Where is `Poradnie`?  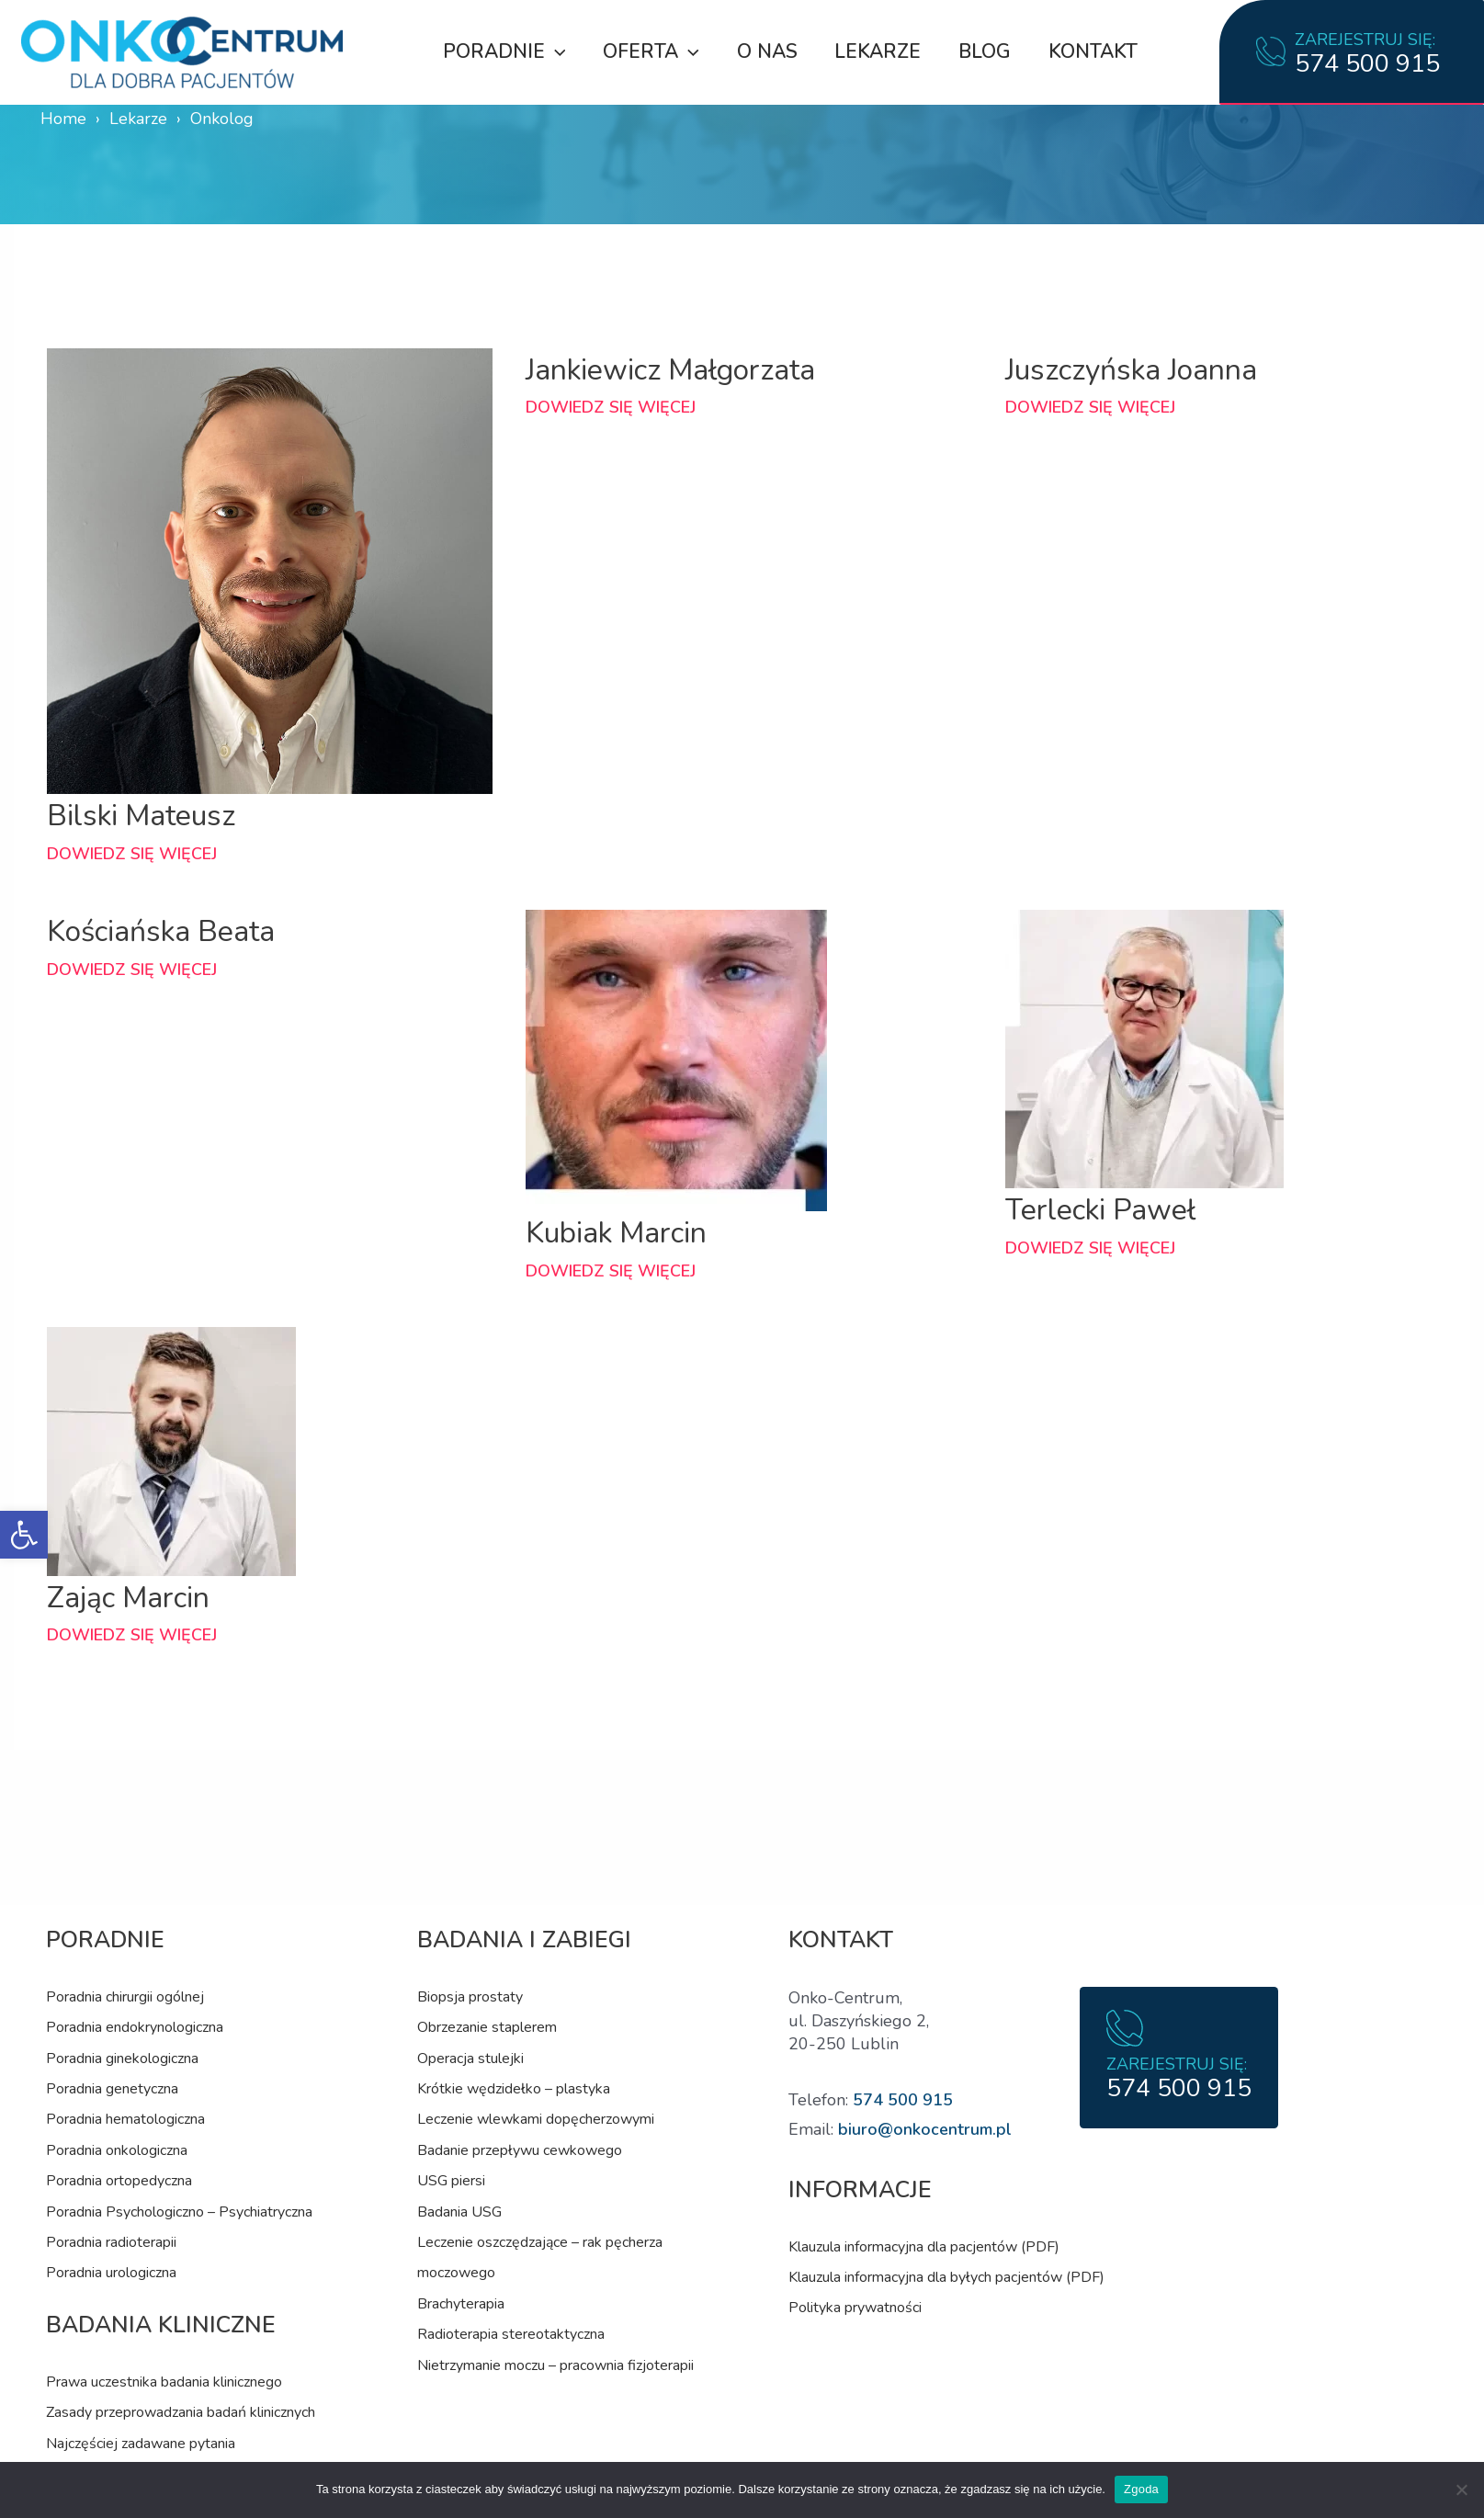 Poradnie is located at coordinates (500, 51).